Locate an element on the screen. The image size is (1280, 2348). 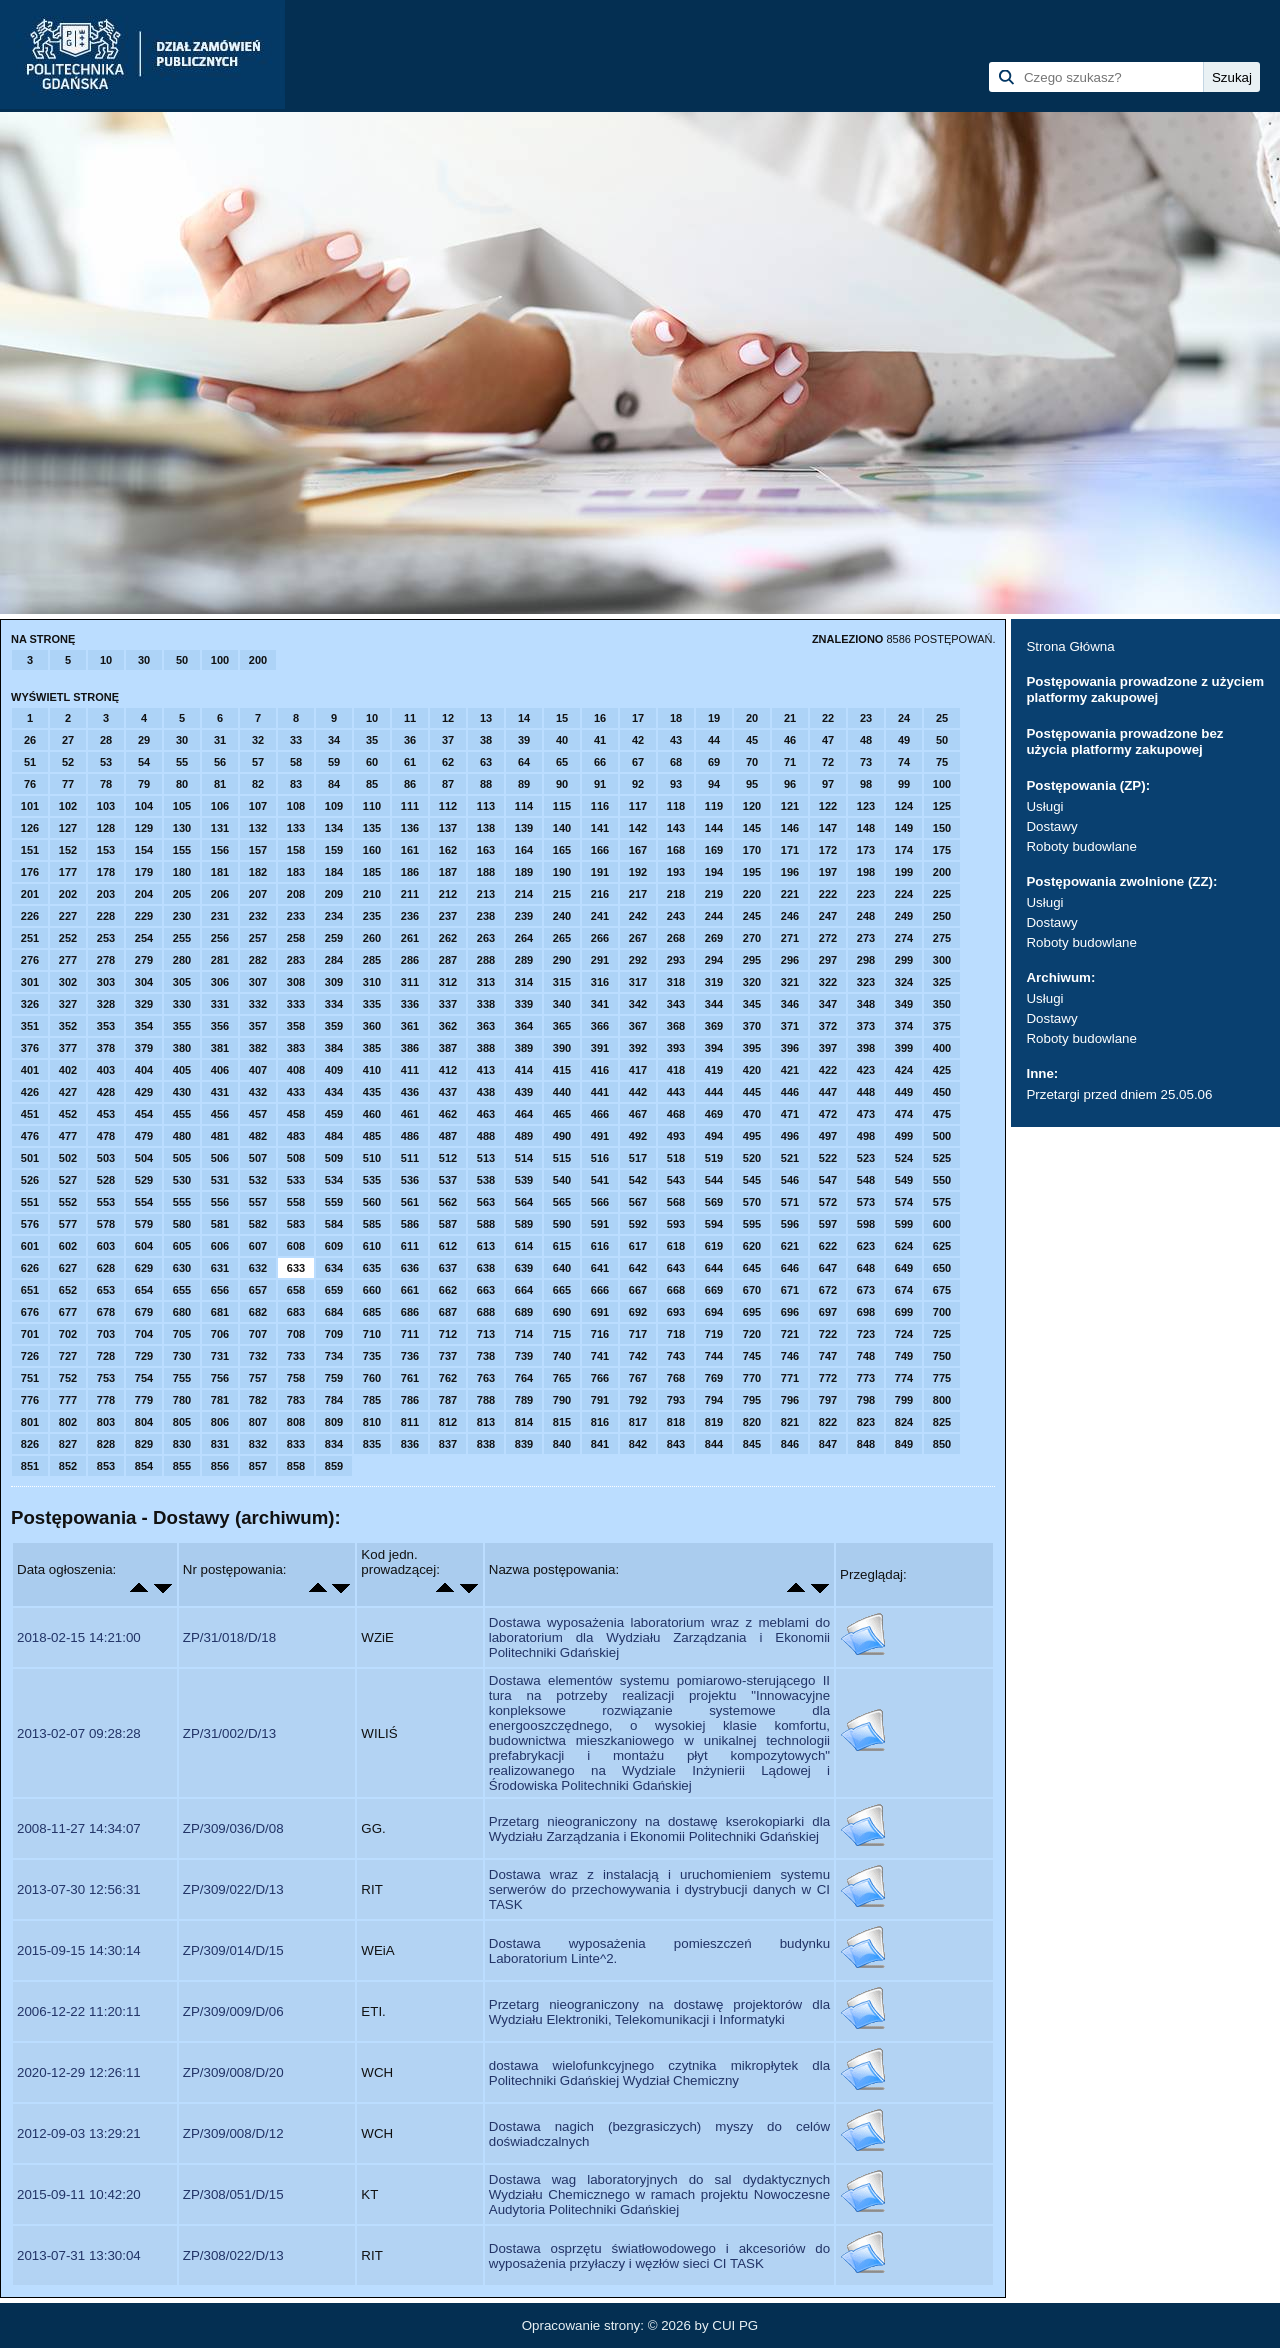
797 is located at coordinates (828, 1400).